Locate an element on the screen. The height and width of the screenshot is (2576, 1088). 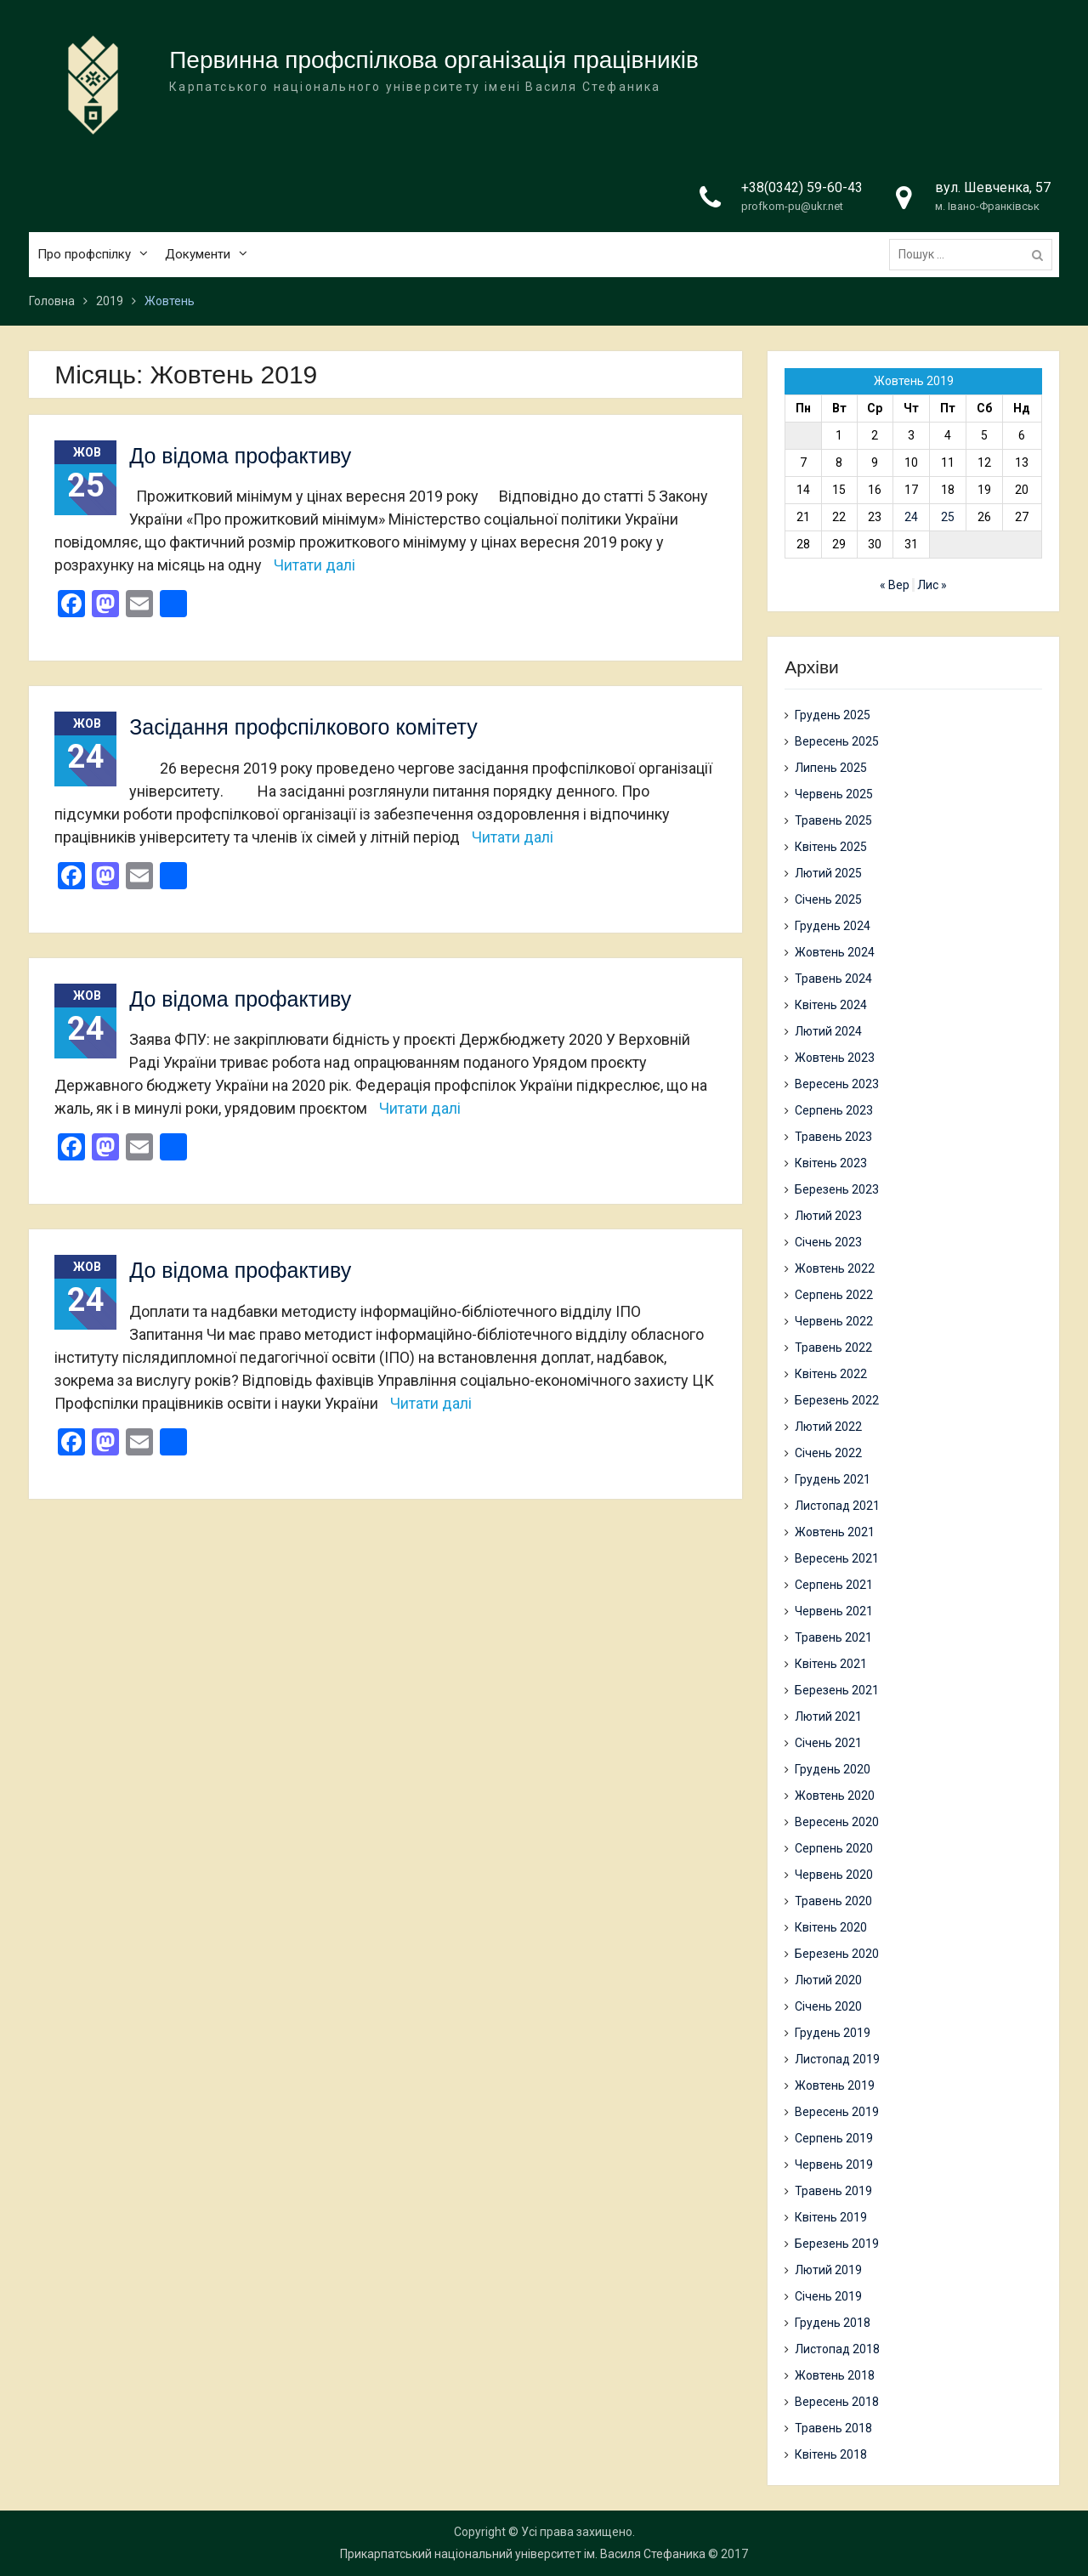
Червень 2019 is located at coordinates (834, 2164).